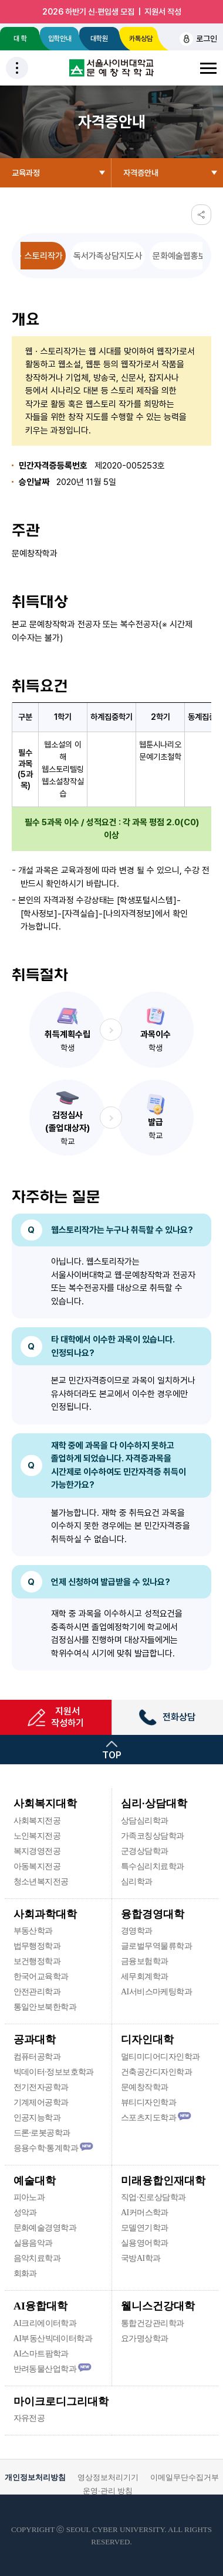  What do you see at coordinates (45, 2007) in the screenshot?
I see `통일안보북한학과` at bounding box center [45, 2007].